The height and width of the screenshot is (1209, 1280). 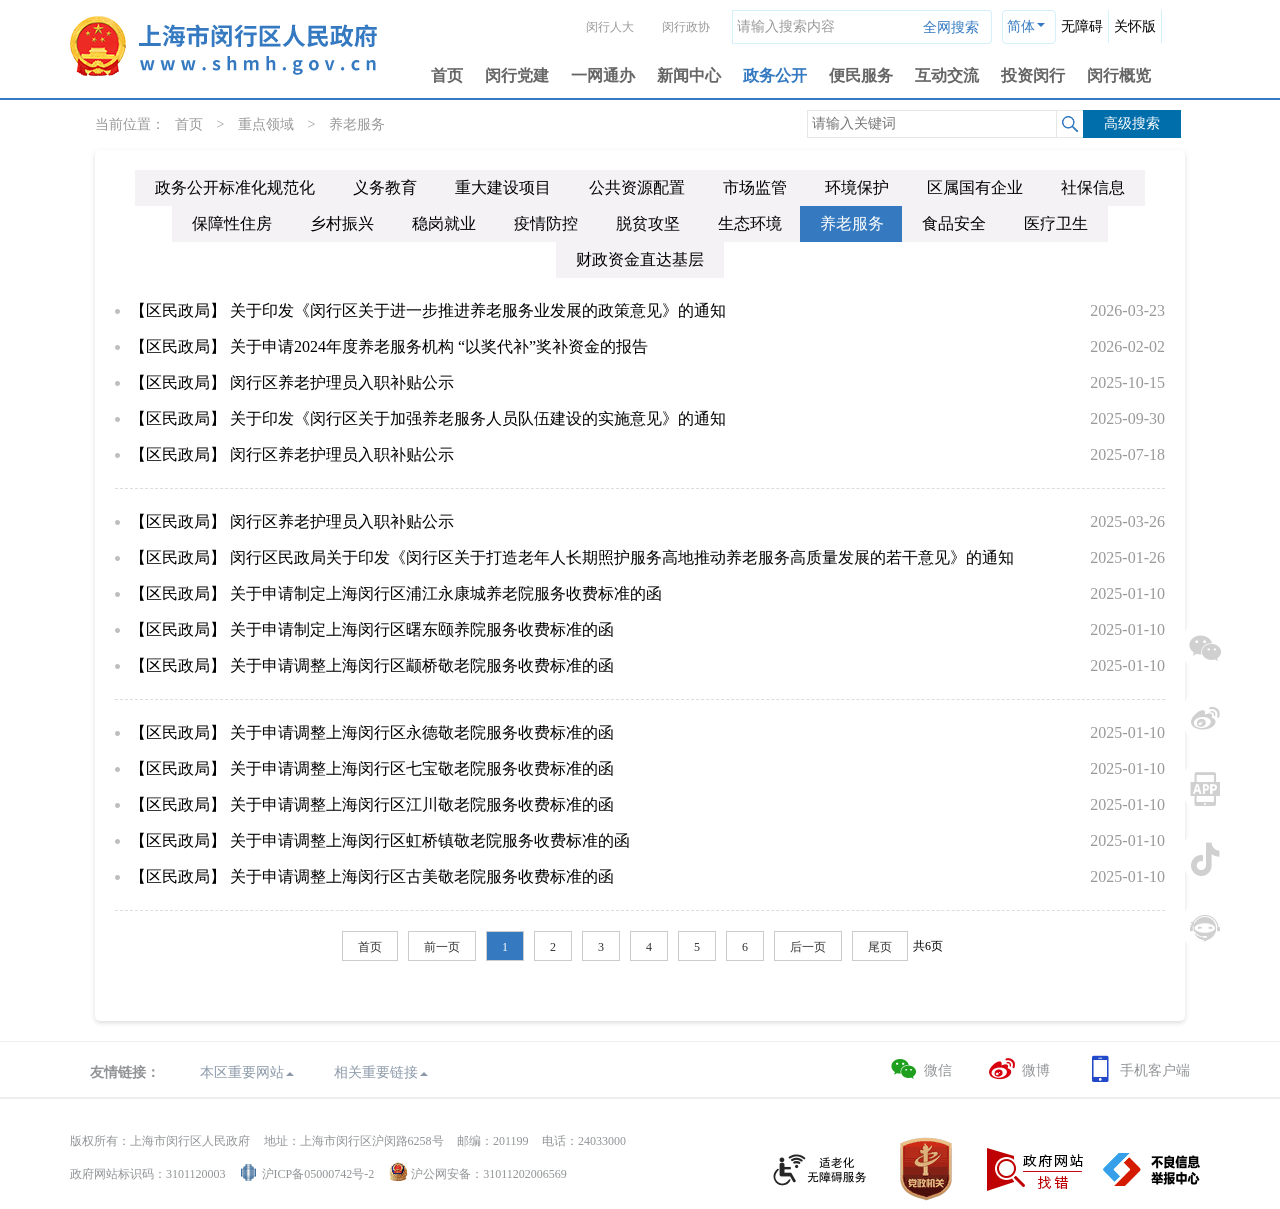 I want to click on 脱贫攻坚, so click(x=648, y=223).